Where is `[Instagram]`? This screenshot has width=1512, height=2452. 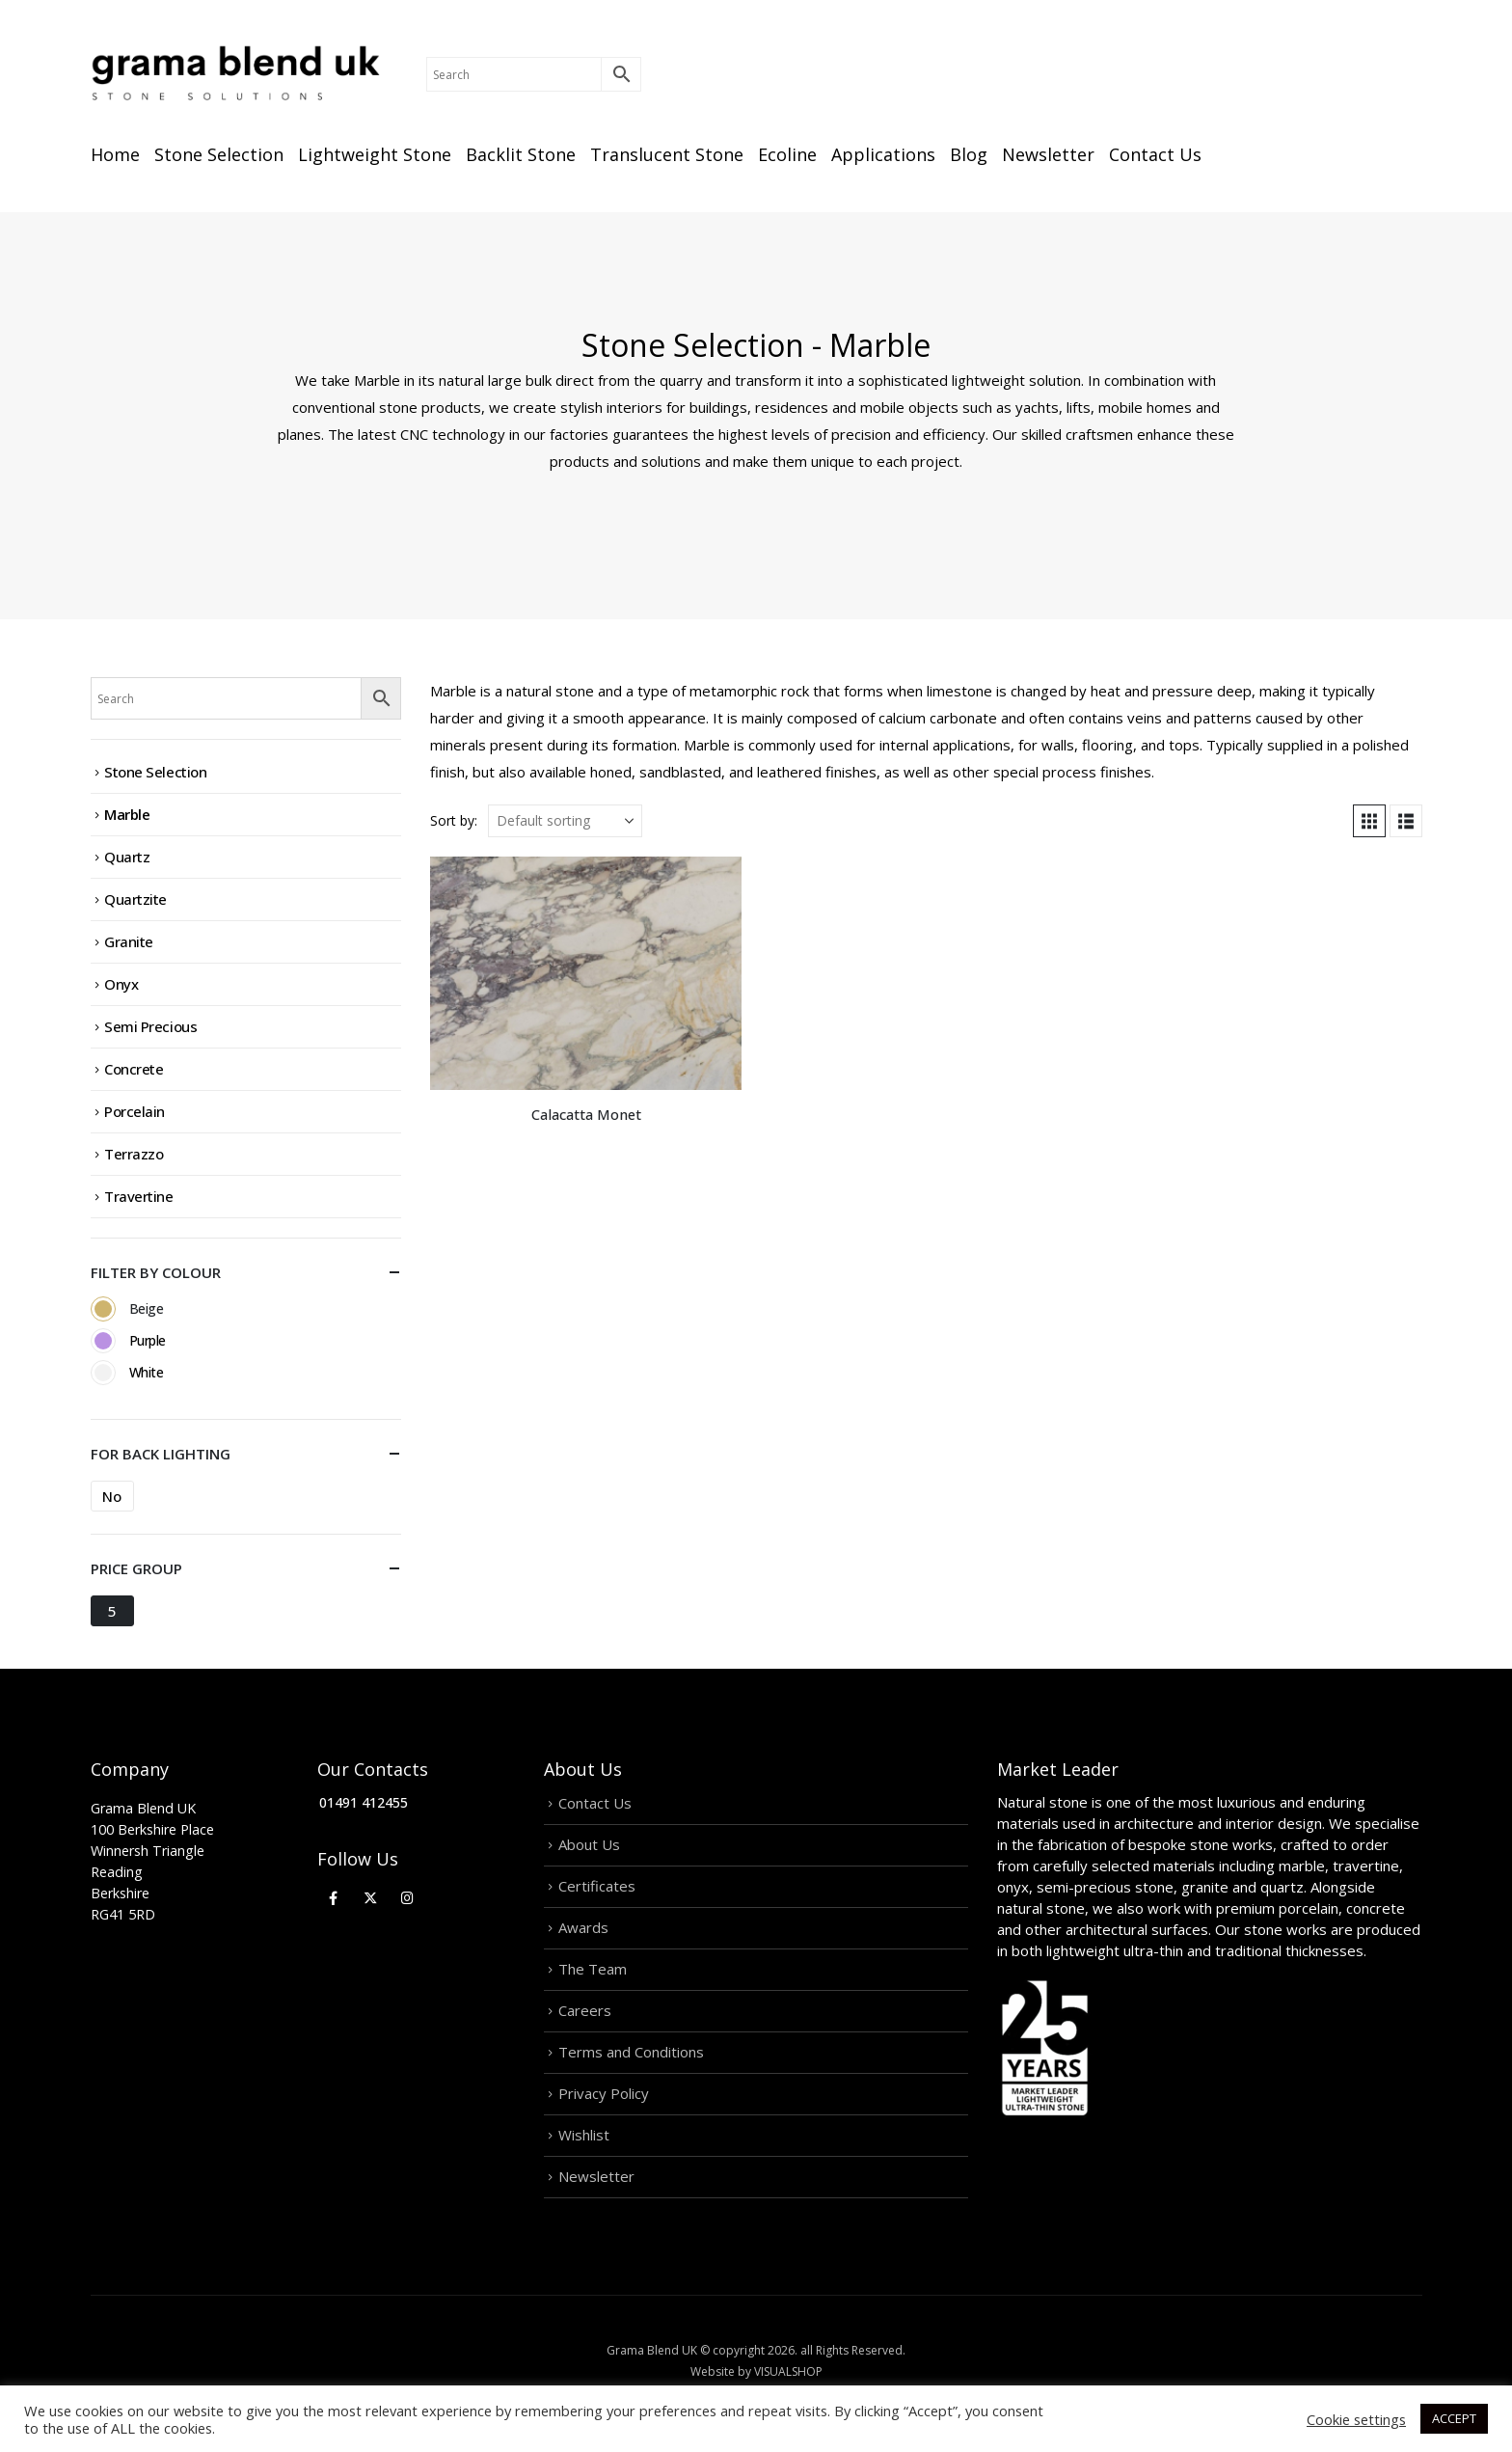
[Instagram] is located at coordinates (407, 1897).